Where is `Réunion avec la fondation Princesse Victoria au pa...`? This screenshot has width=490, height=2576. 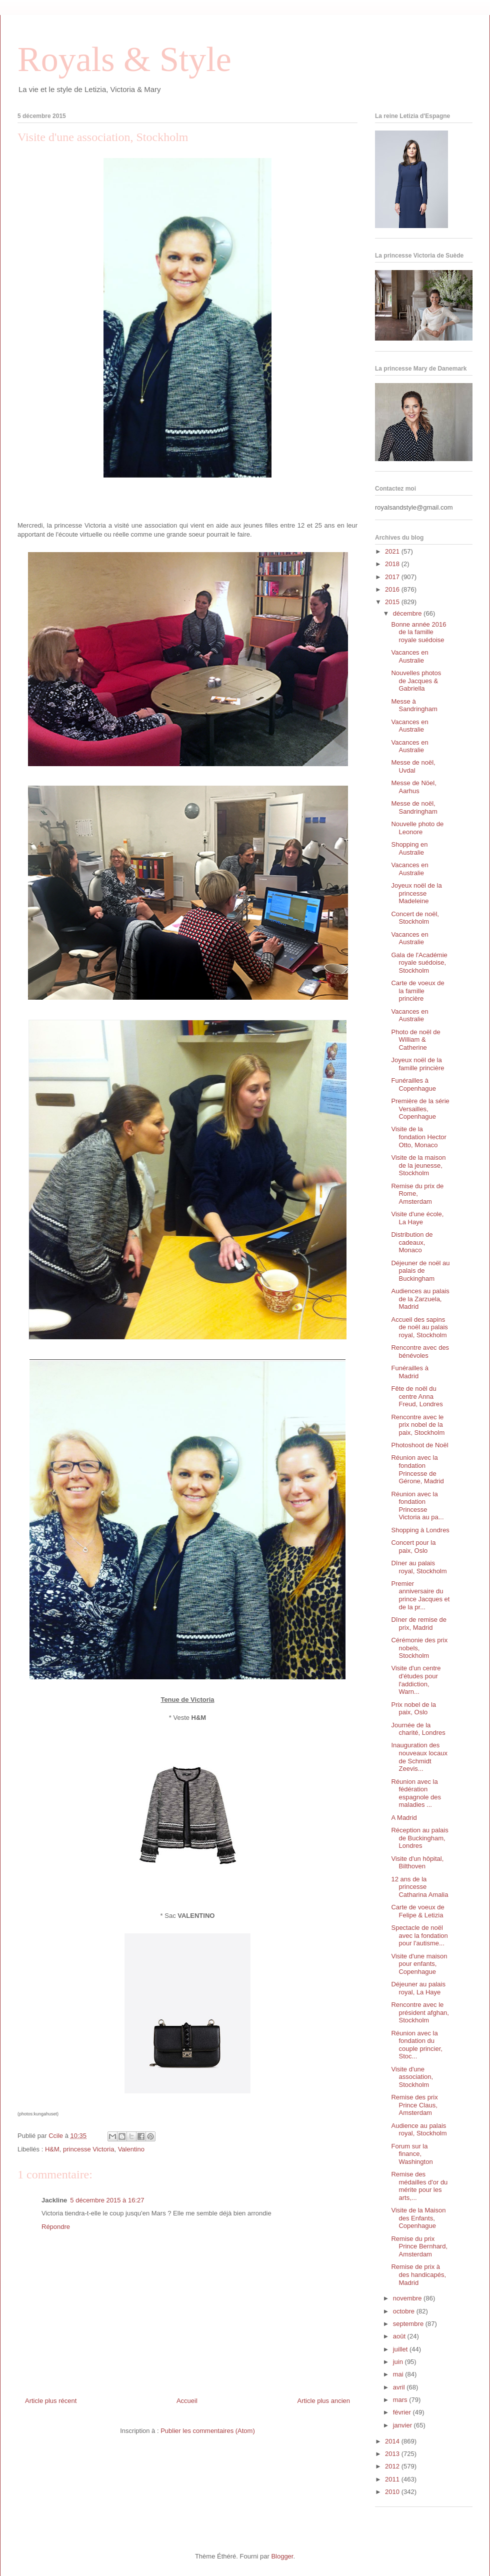 Réunion avec la fondation Princesse Victoria au pa... is located at coordinates (417, 1505).